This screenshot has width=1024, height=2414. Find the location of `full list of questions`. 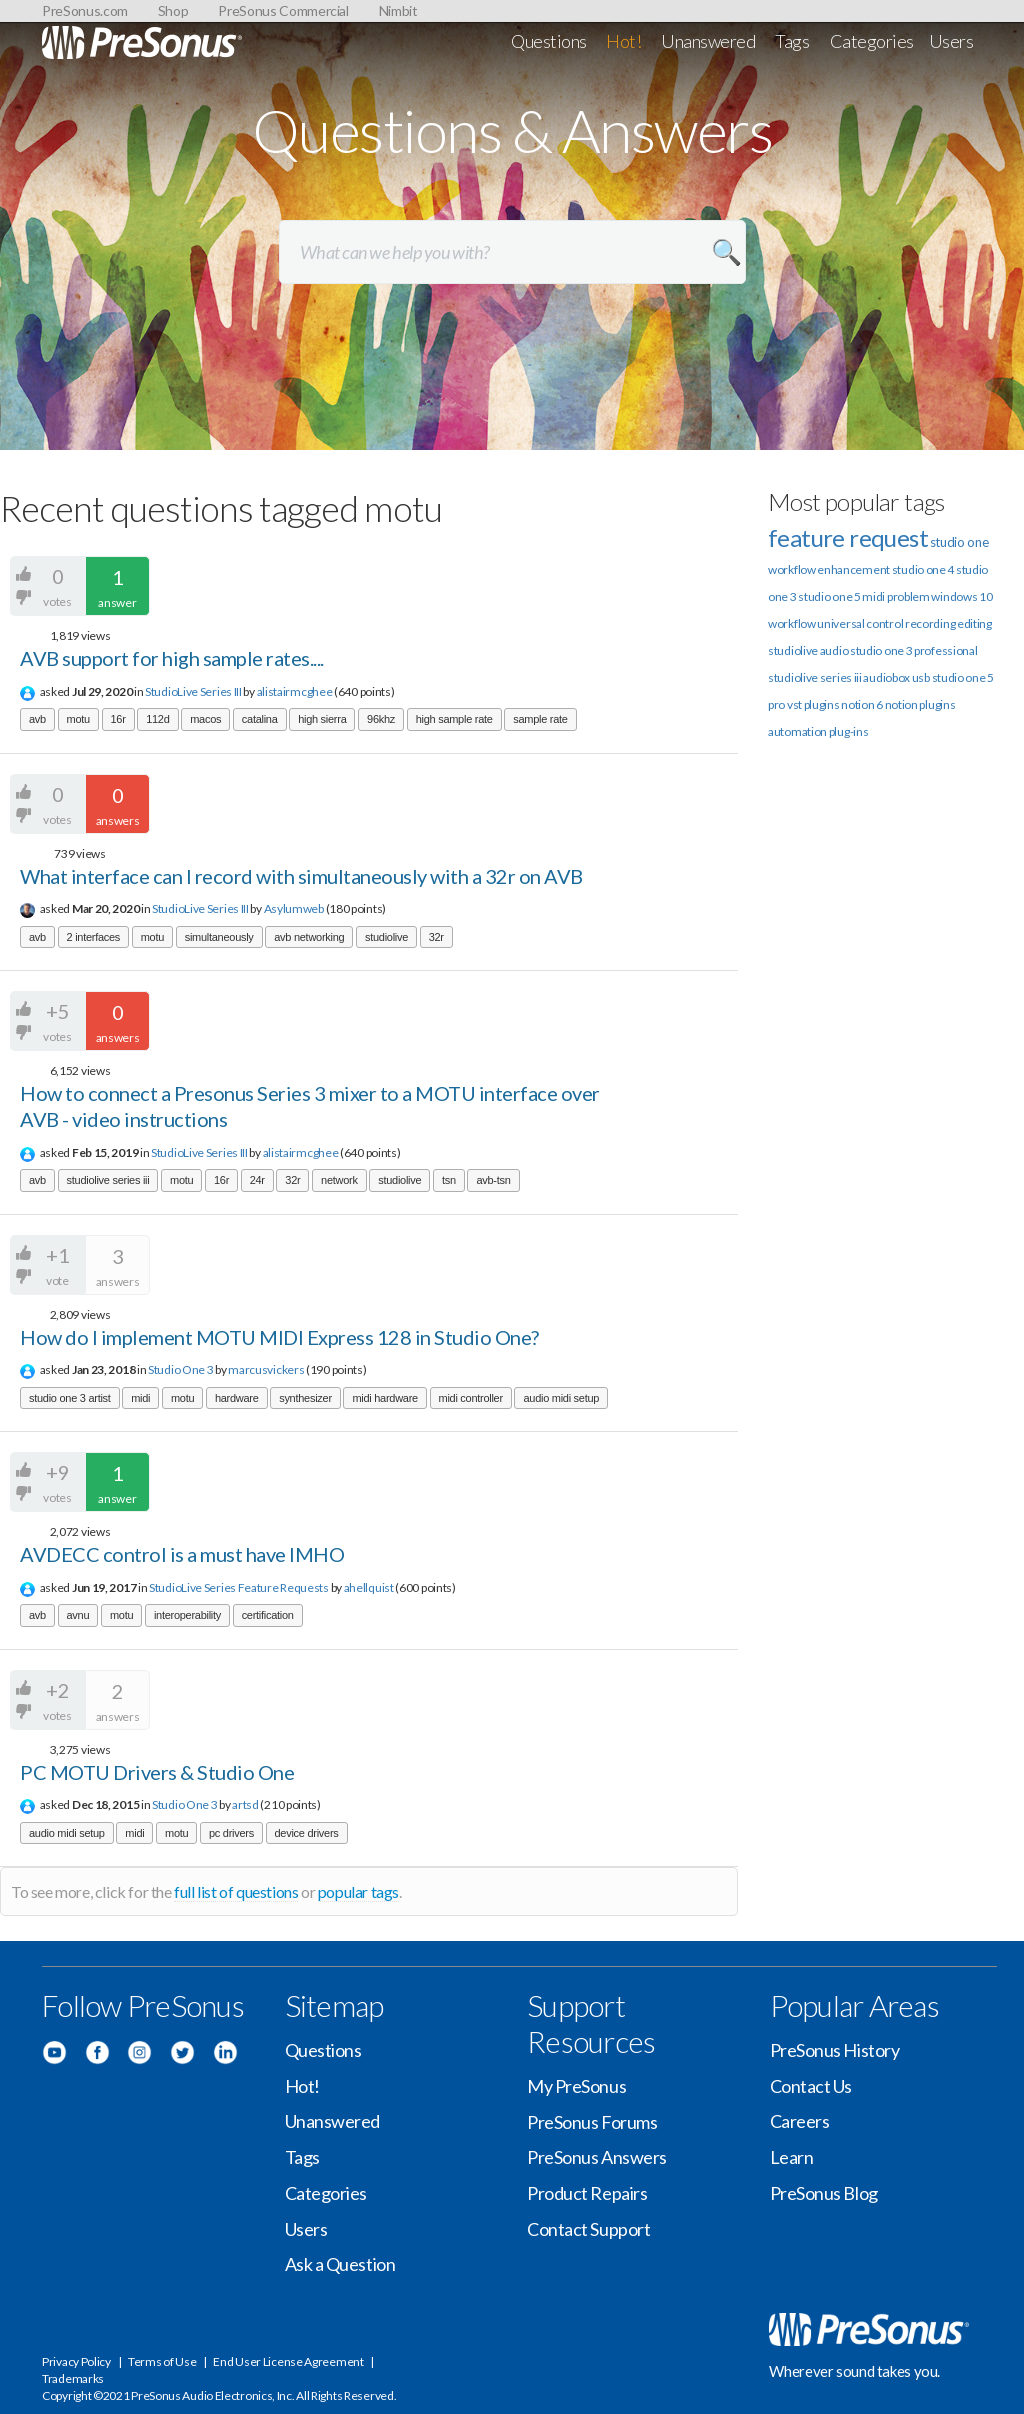

full list of questions is located at coordinates (236, 1891).